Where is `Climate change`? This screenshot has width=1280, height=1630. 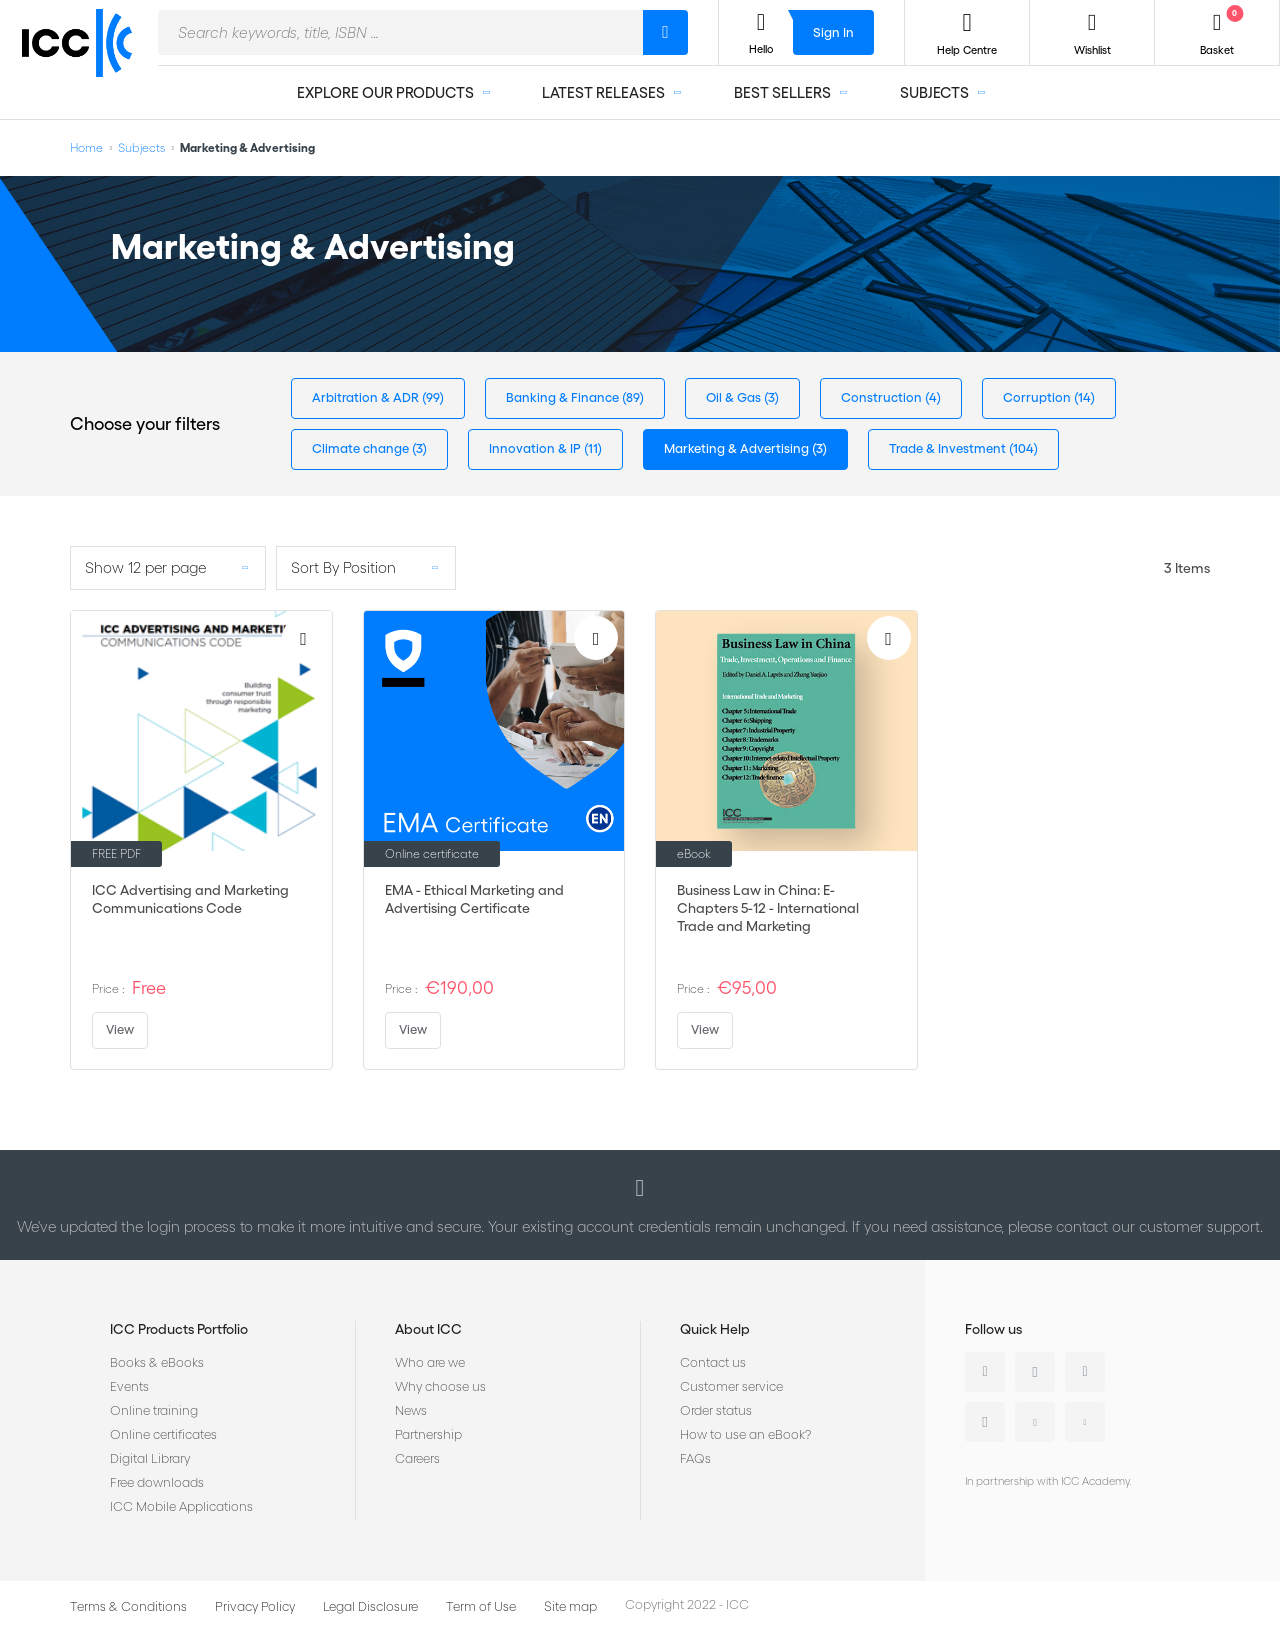 Climate change is located at coordinates (362, 448).